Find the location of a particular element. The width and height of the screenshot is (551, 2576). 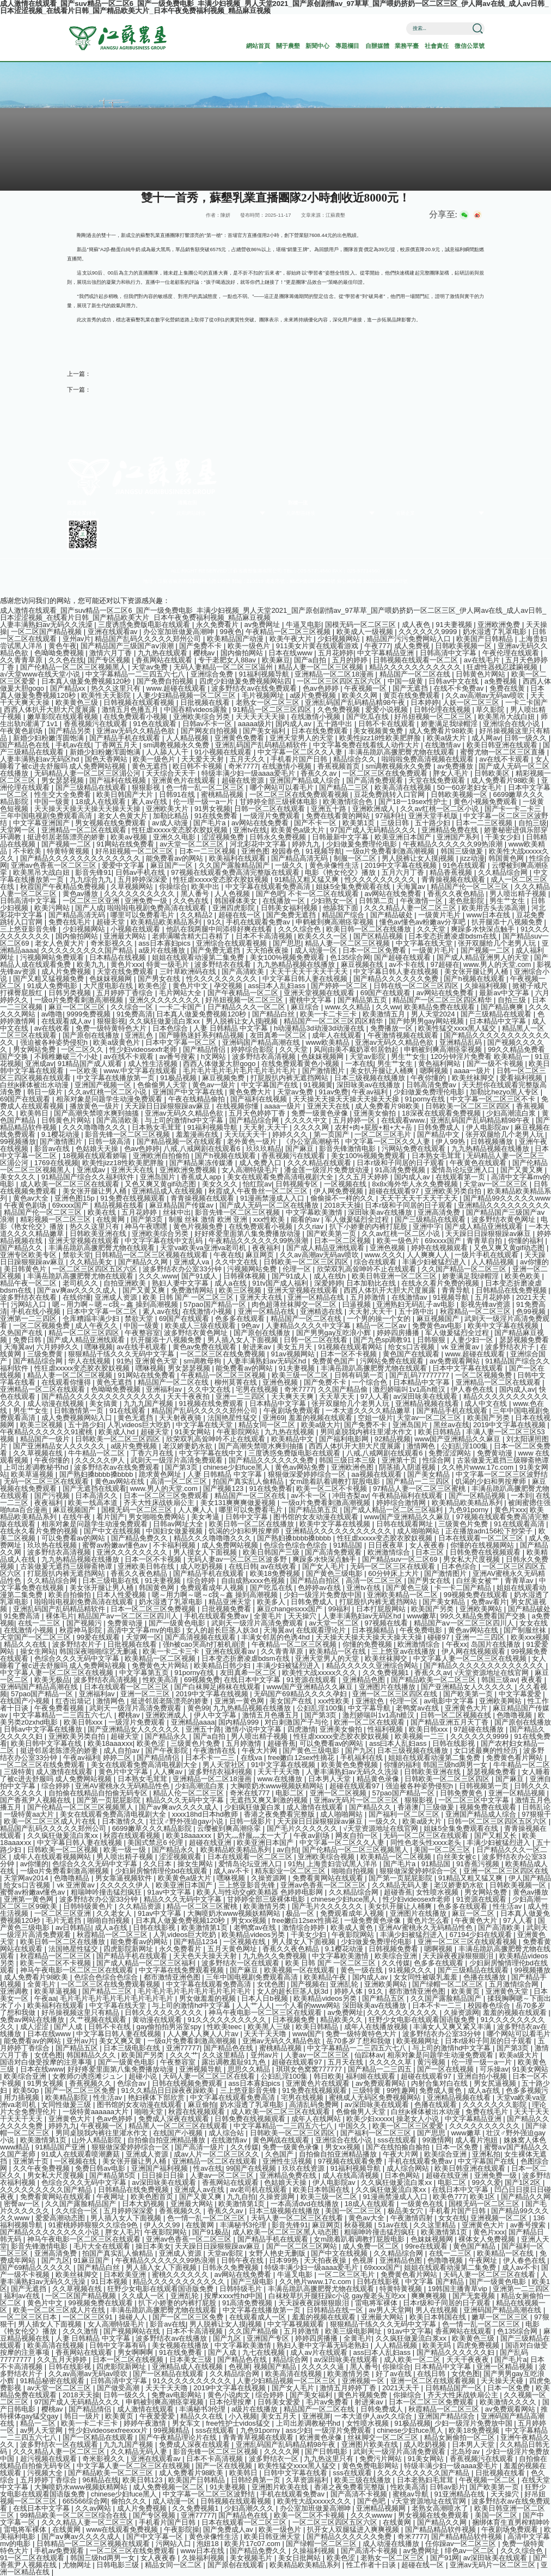

大尺度电影在线 is located at coordinates (109, 986).